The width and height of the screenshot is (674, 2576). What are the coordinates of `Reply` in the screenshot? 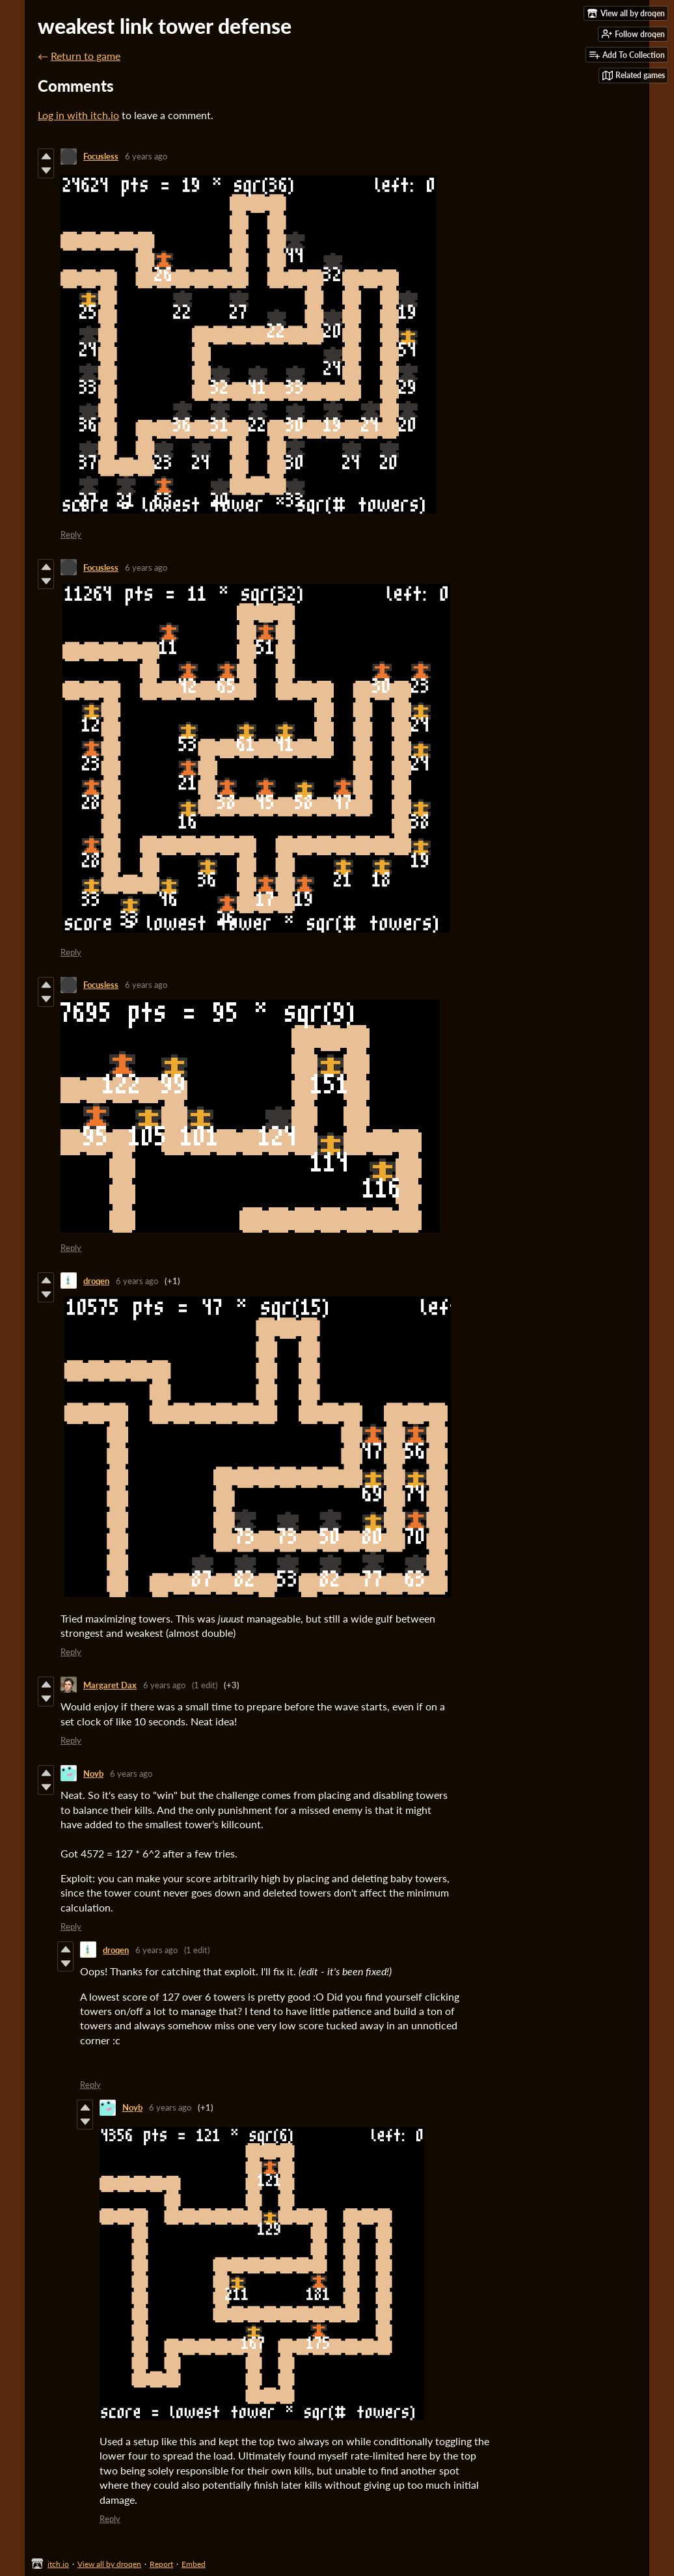 It's located at (71, 534).